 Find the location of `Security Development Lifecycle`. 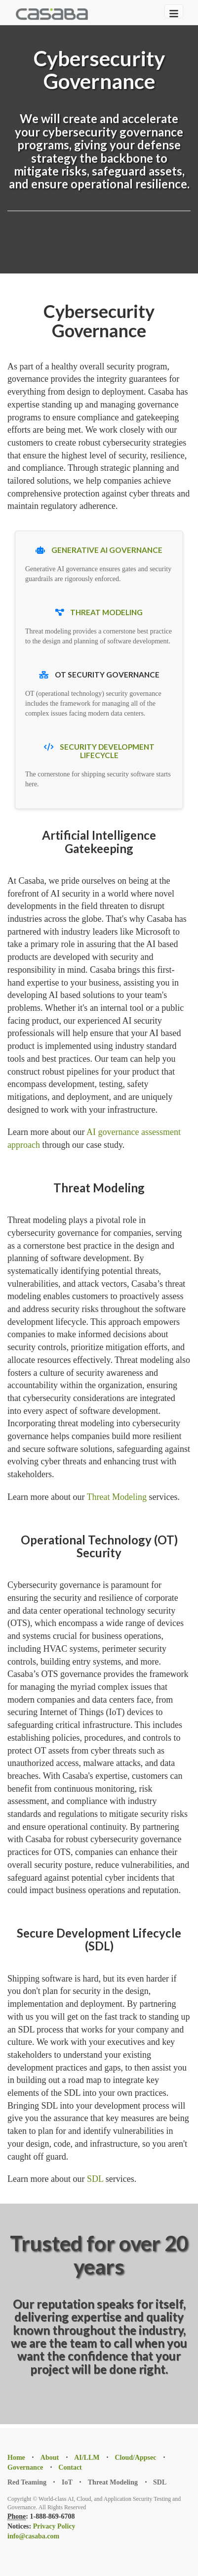

Security Development Lifecycle is located at coordinates (107, 751).